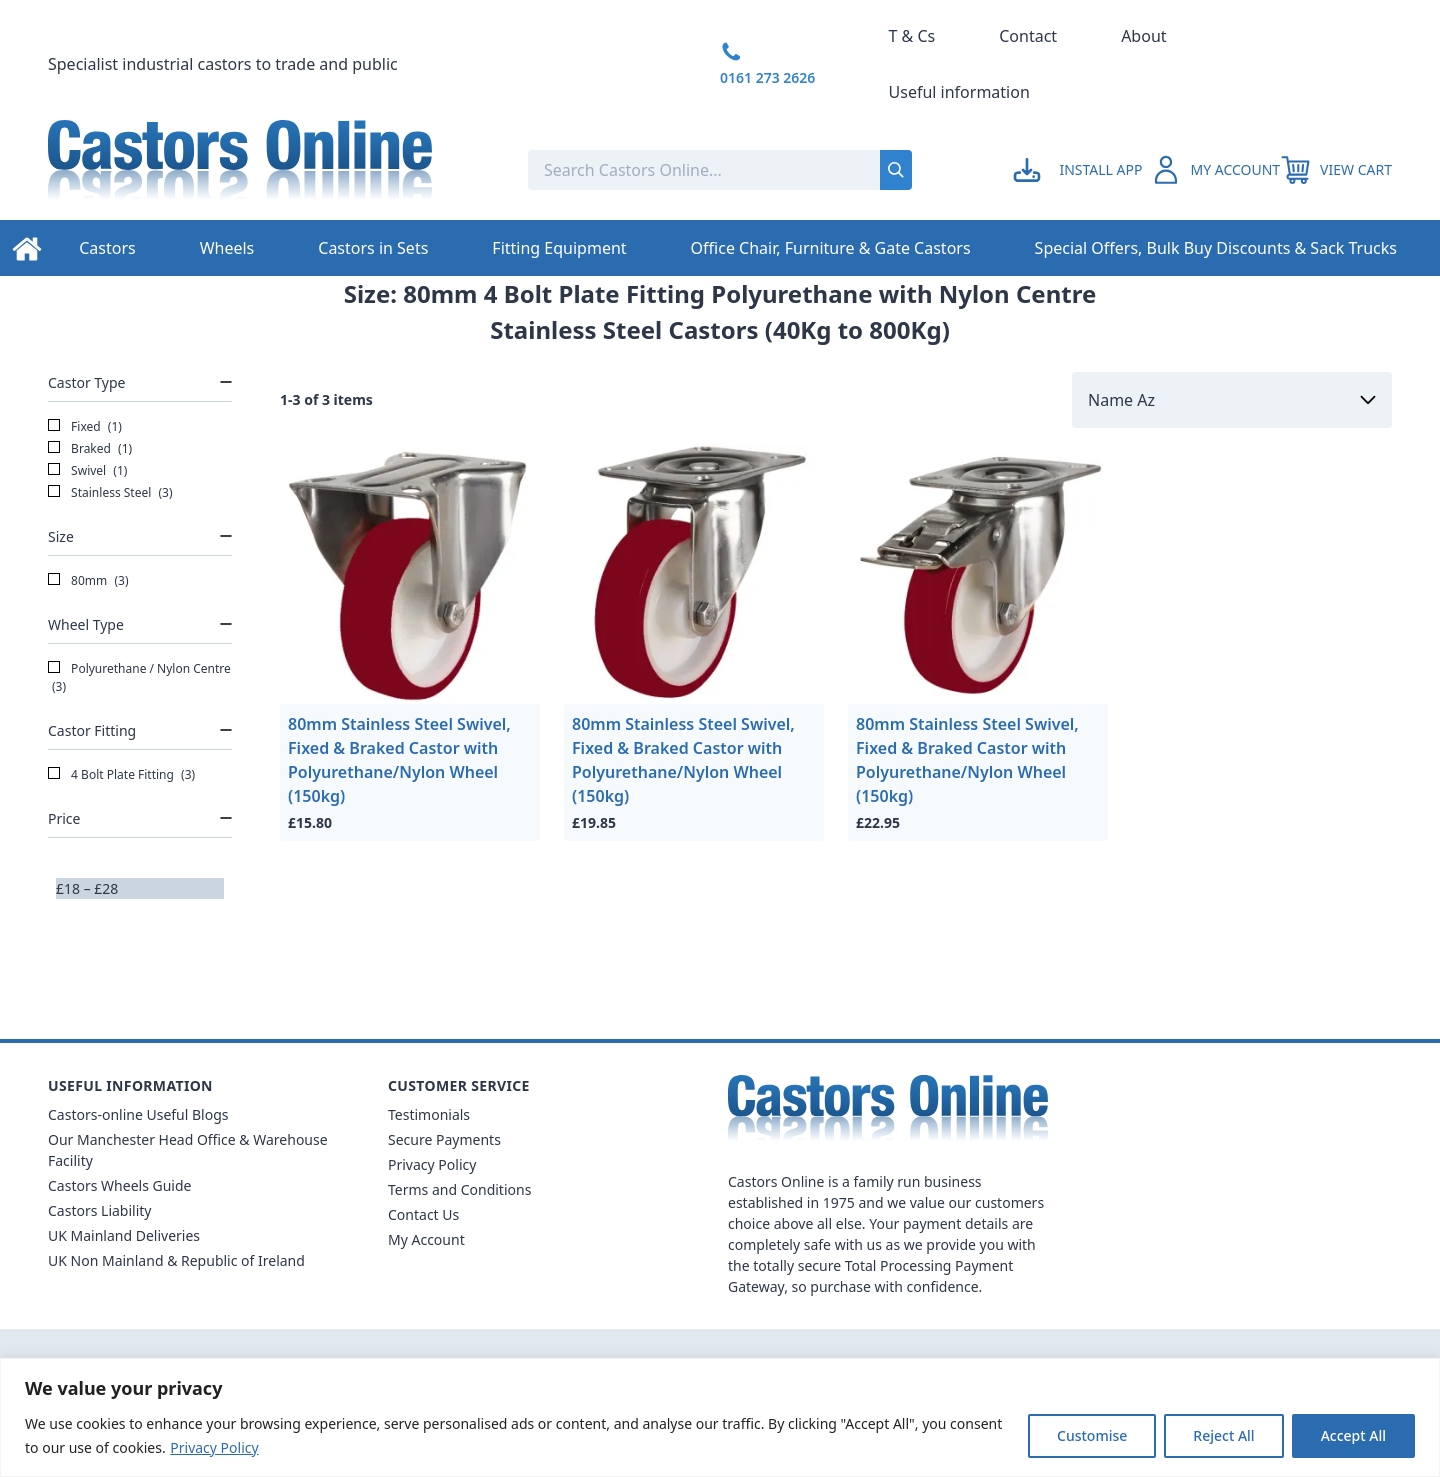 The image size is (1440, 1477). Describe the element at coordinates (214, 1447) in the screenshot. I see `Privacy Policy` at that location.